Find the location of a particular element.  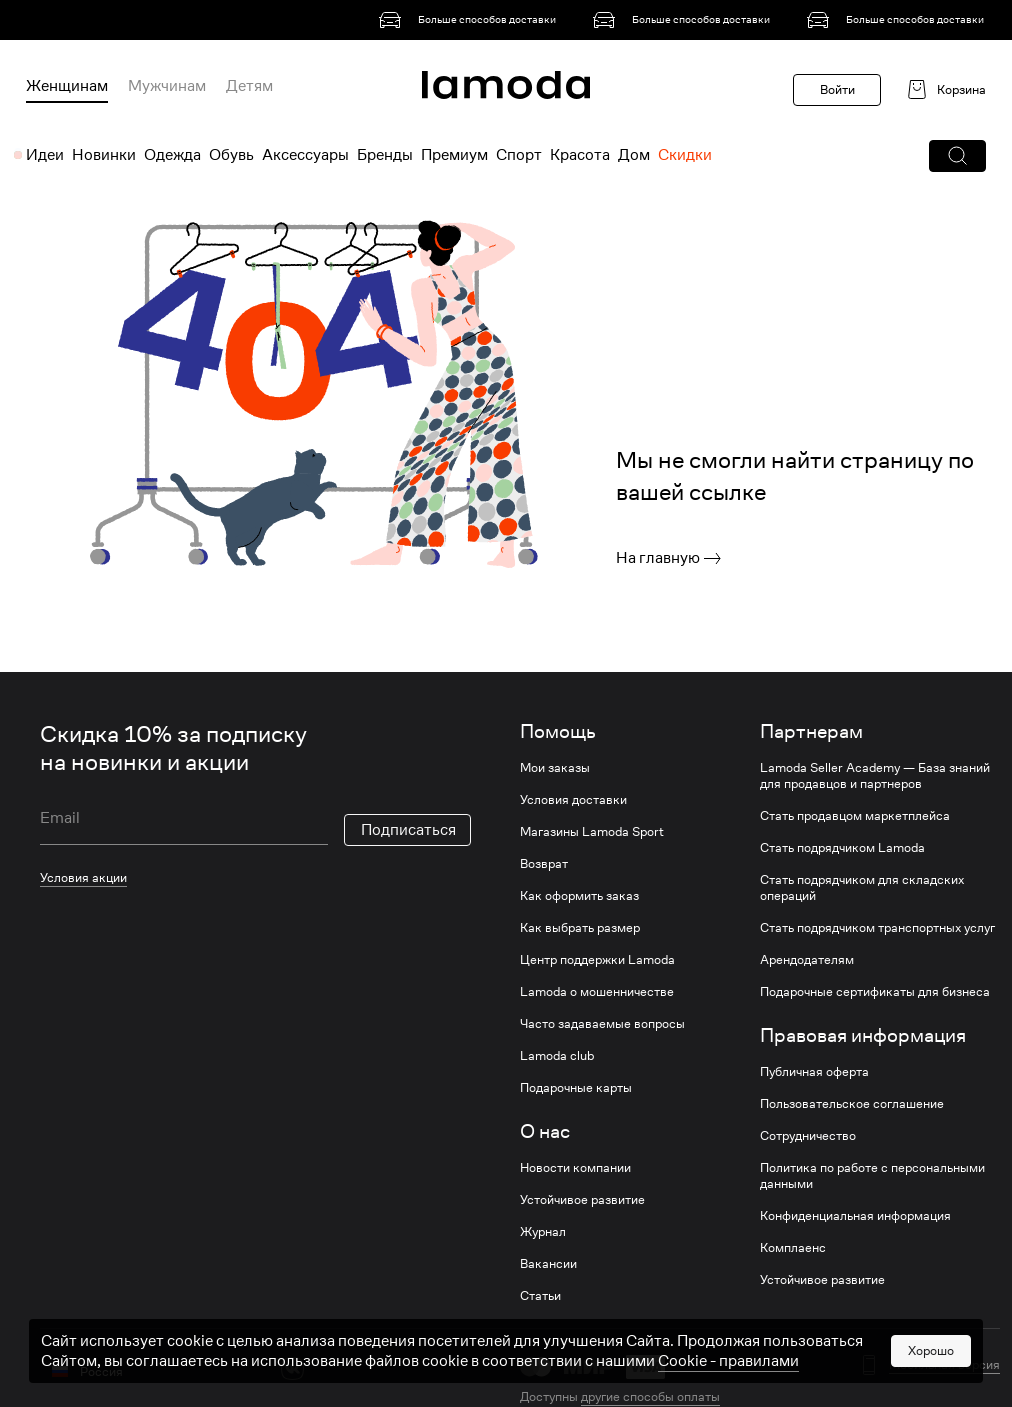

Возврат [link] is located at coordinates (544, 864).